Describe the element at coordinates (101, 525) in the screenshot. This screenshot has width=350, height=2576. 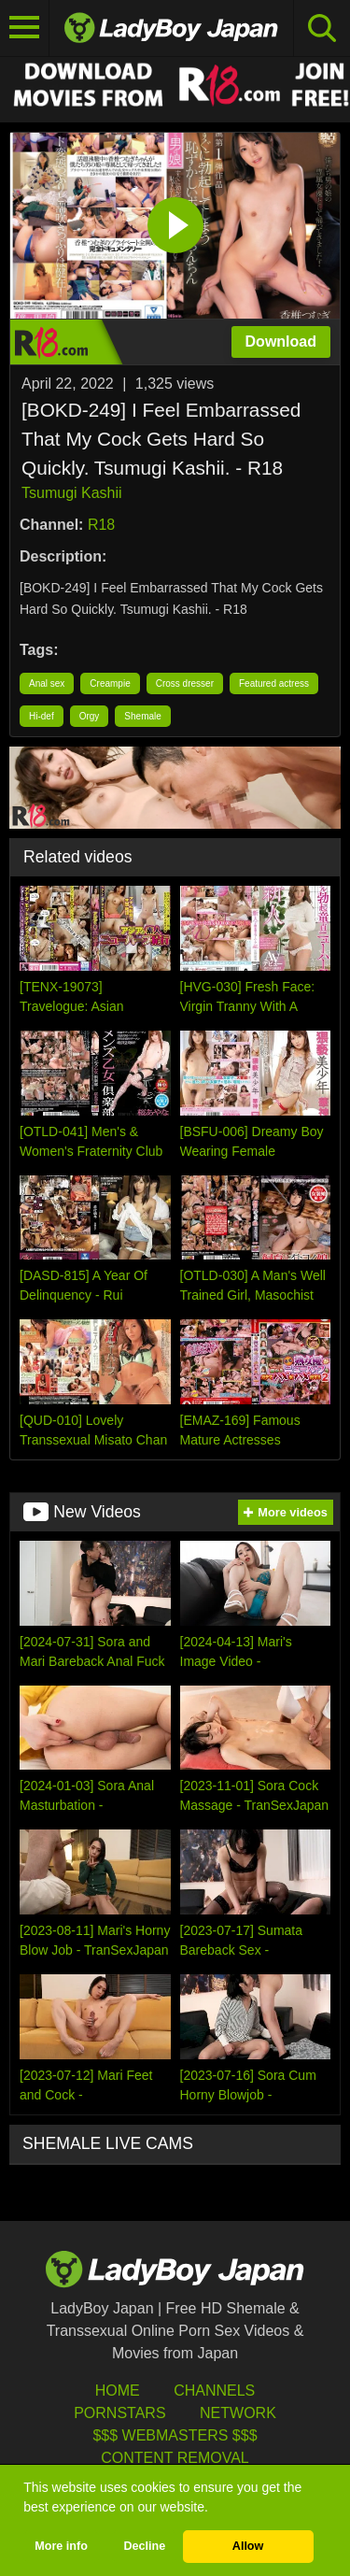
I see `R18` at that location.